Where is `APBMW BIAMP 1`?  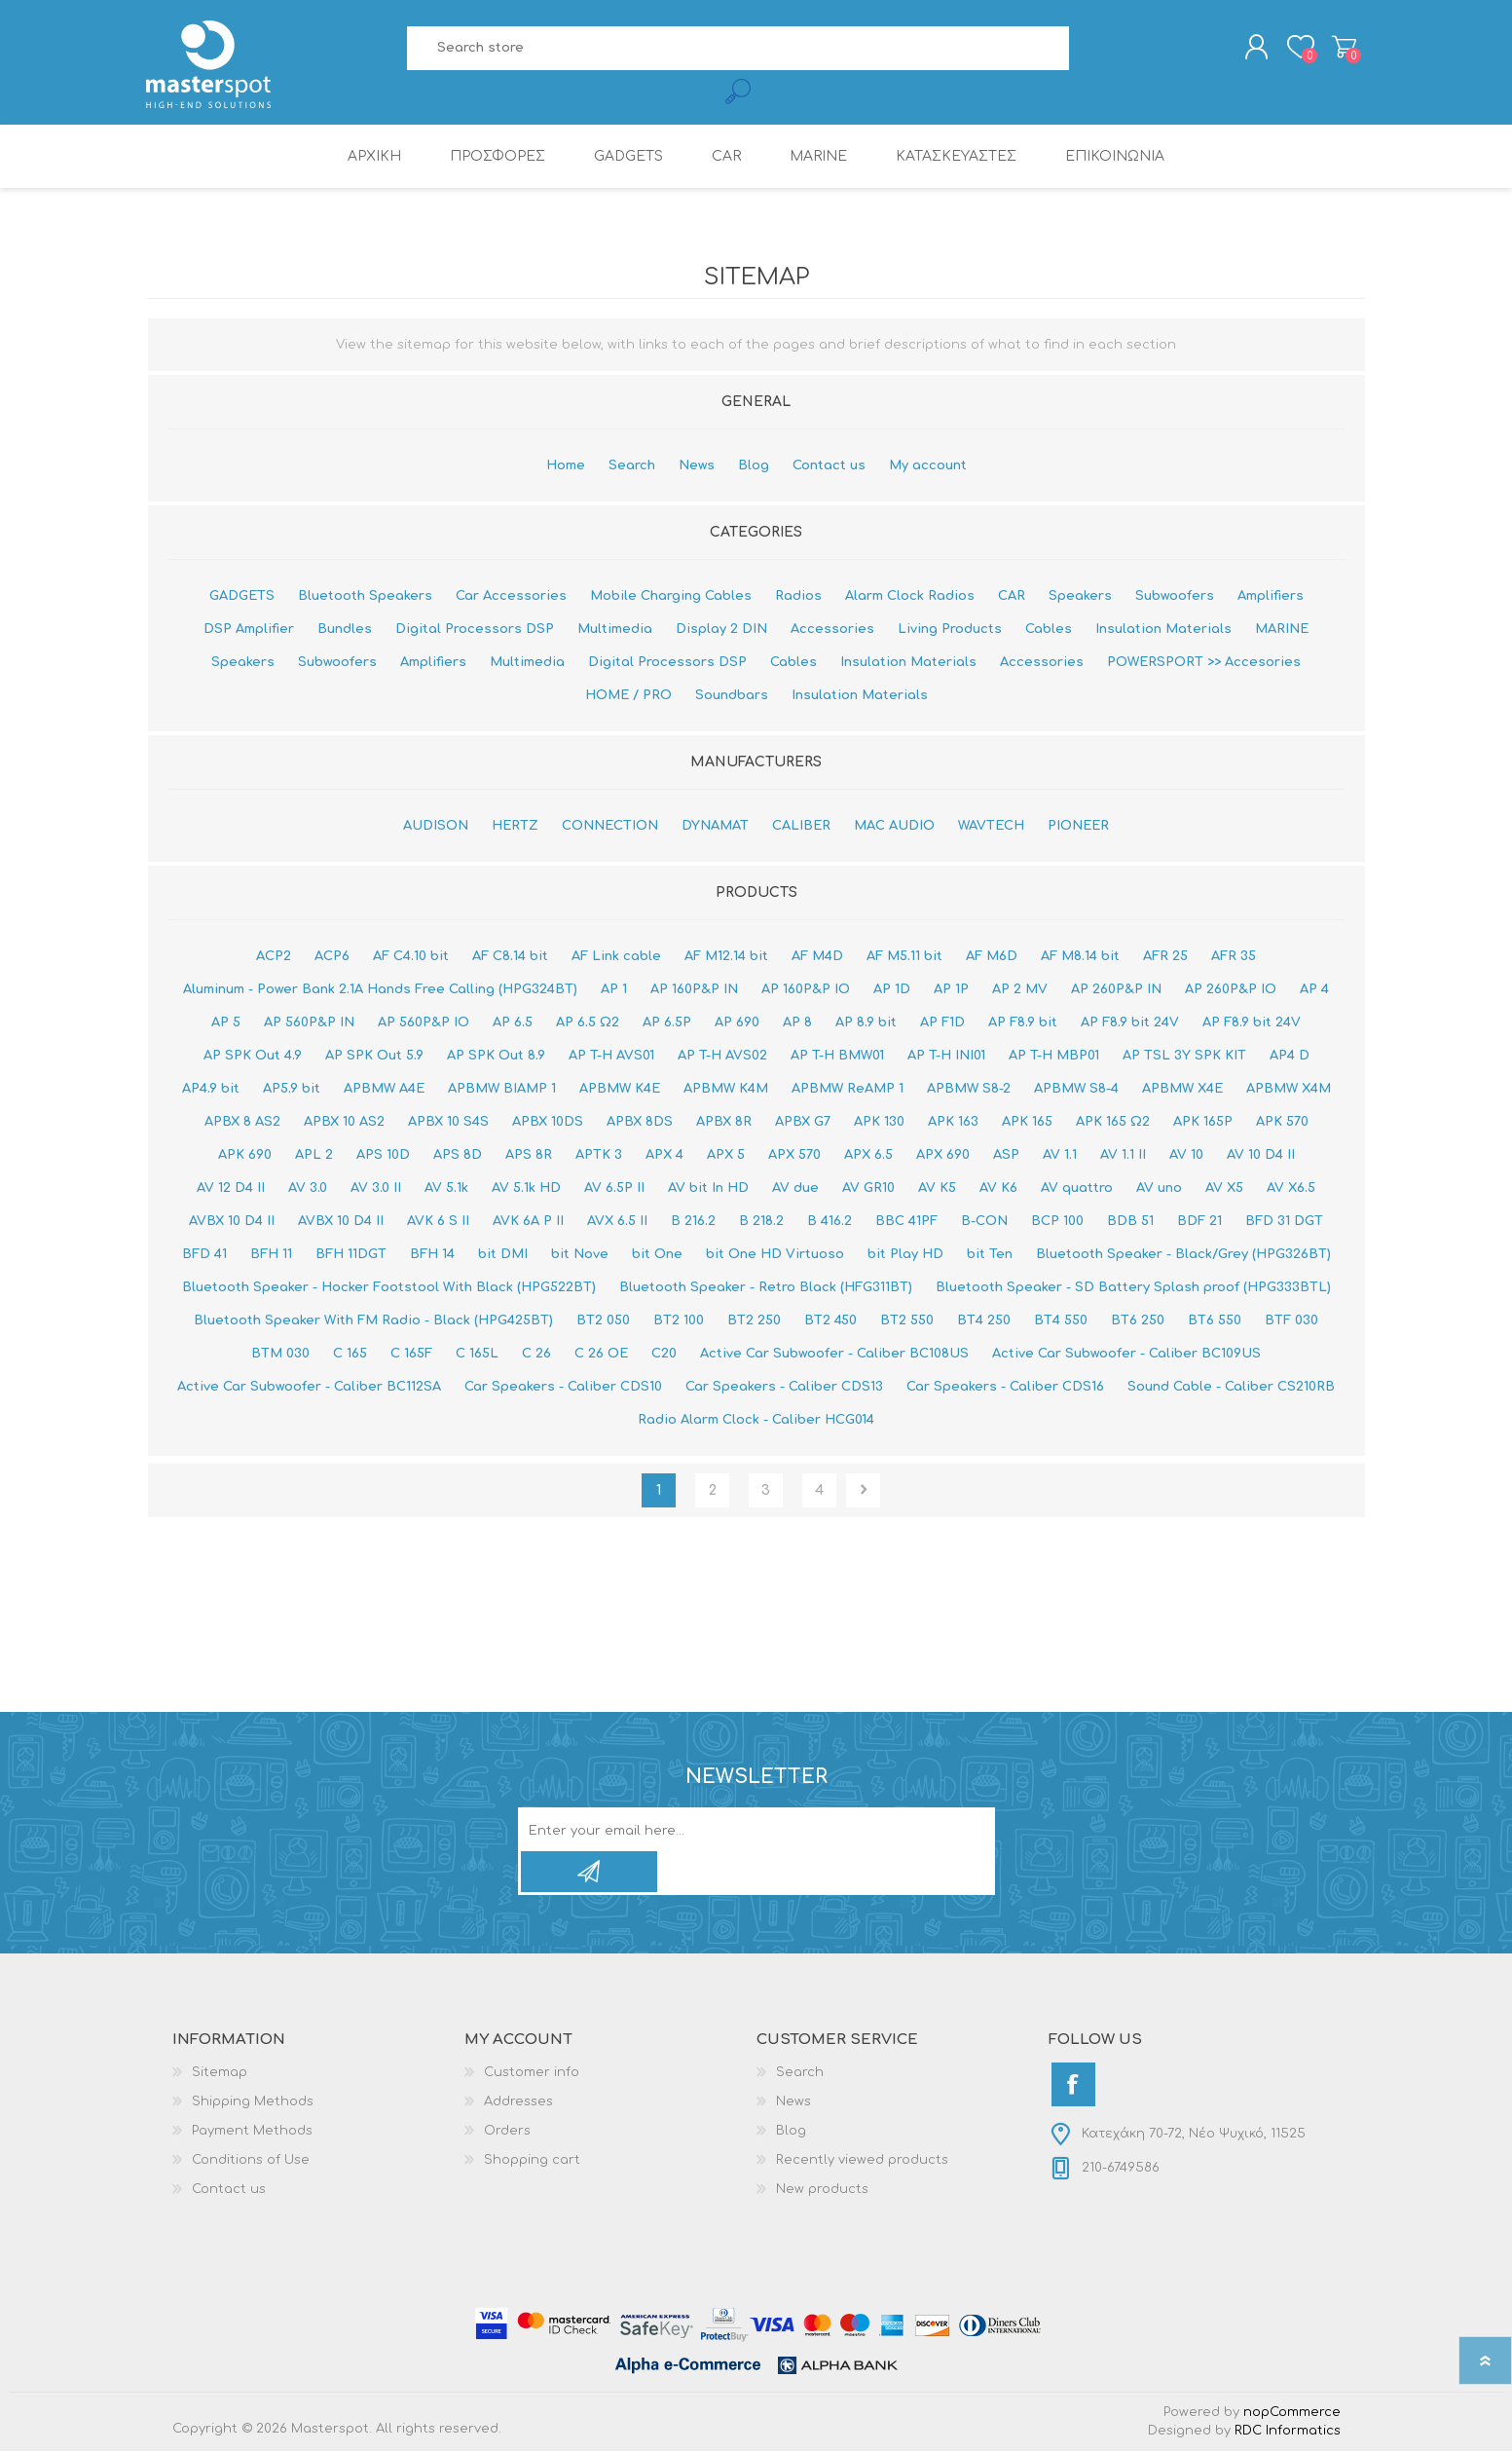 APBMW BIAMP 1 is located at coordinates (502, 1090).